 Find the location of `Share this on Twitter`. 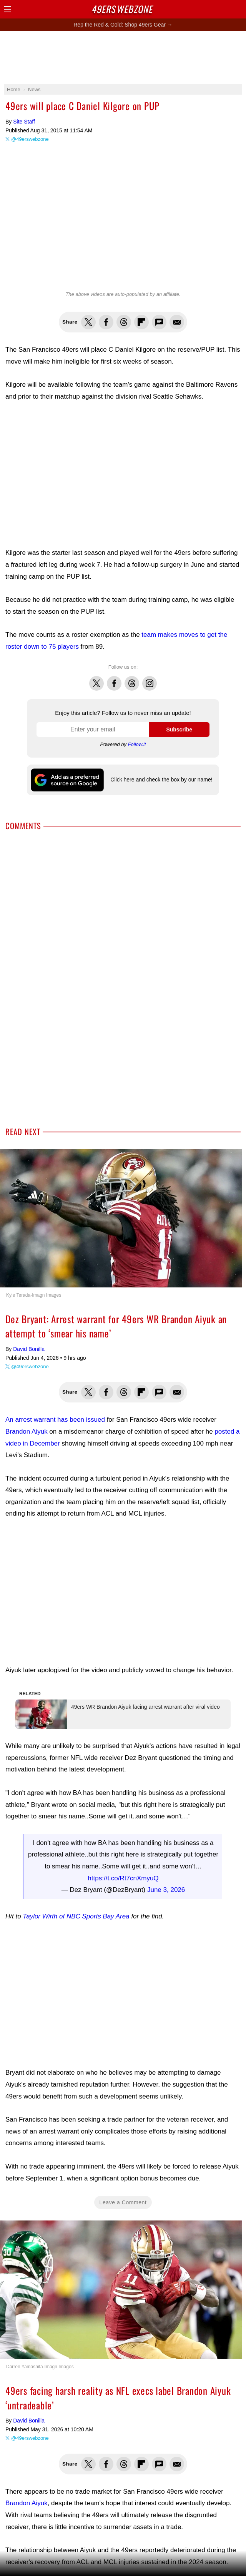

Share this on Twitter is located at coordinates (88, 322).